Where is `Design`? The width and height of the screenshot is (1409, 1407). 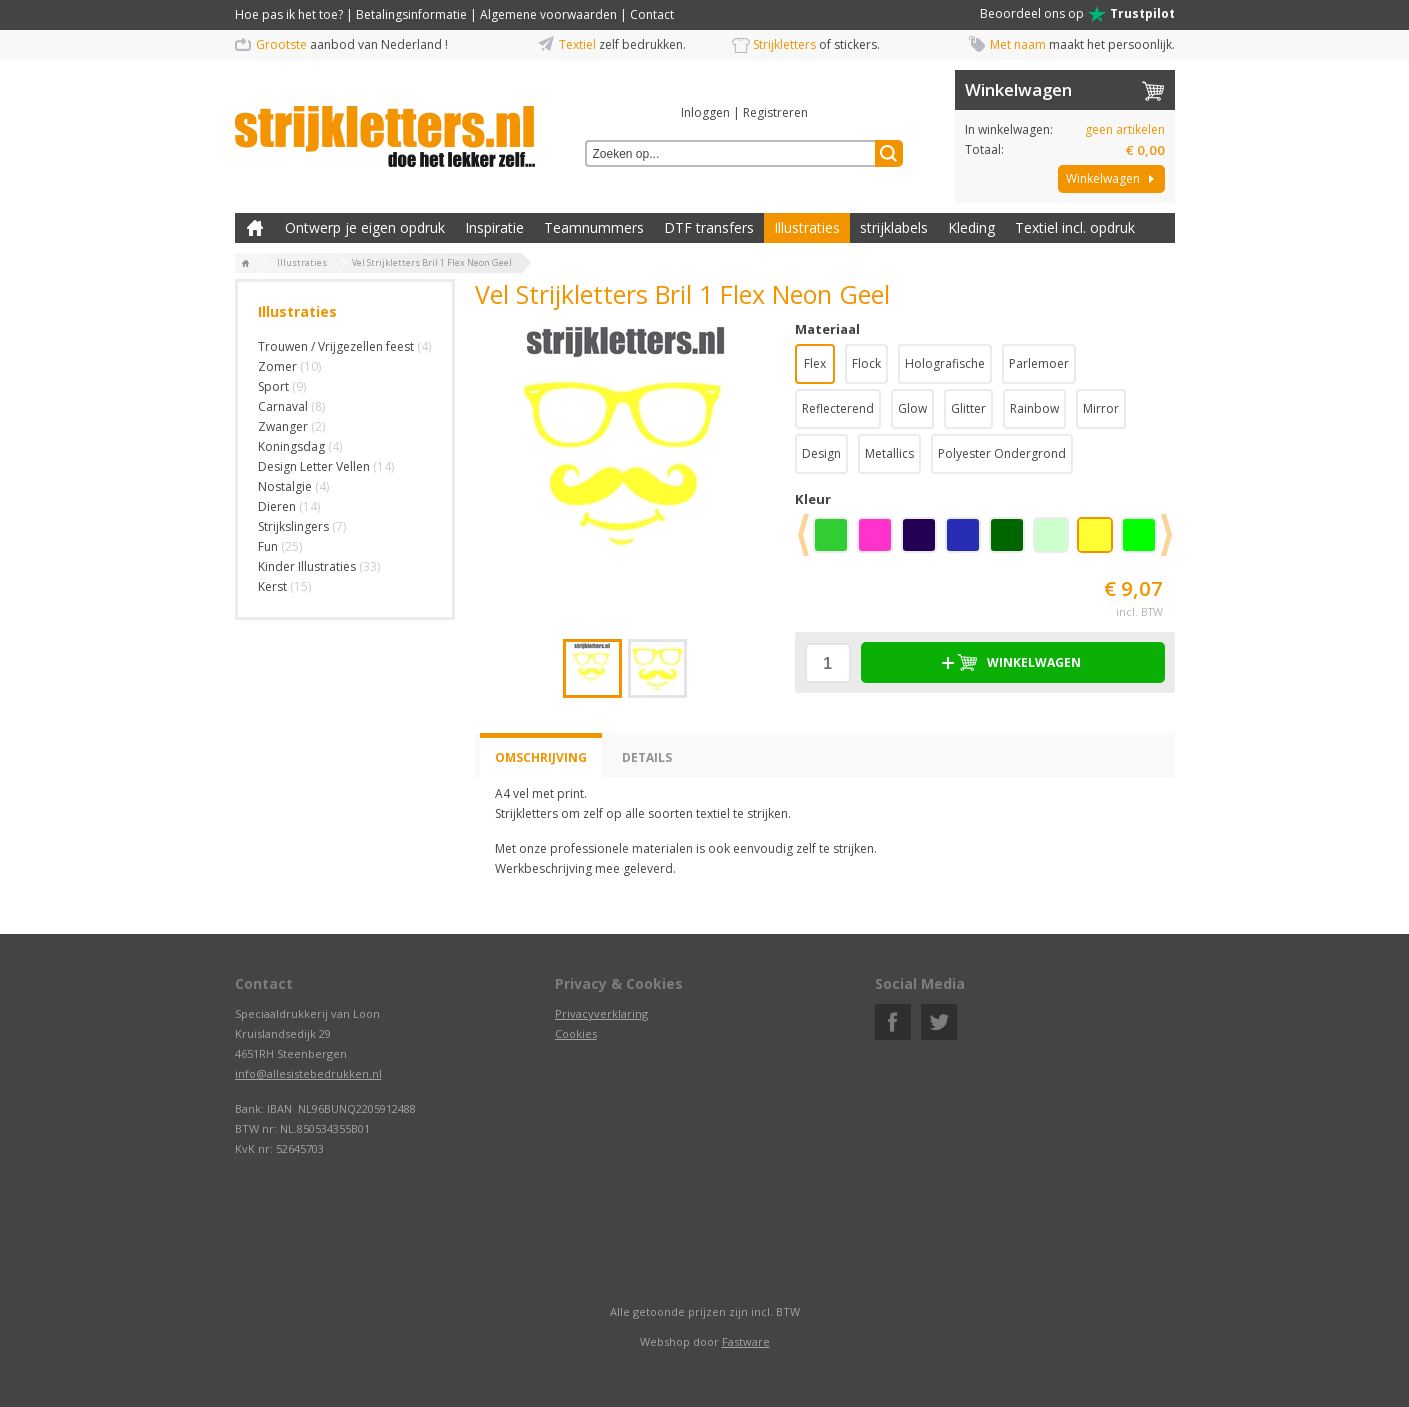 Design is located at coordinates (821, 453).